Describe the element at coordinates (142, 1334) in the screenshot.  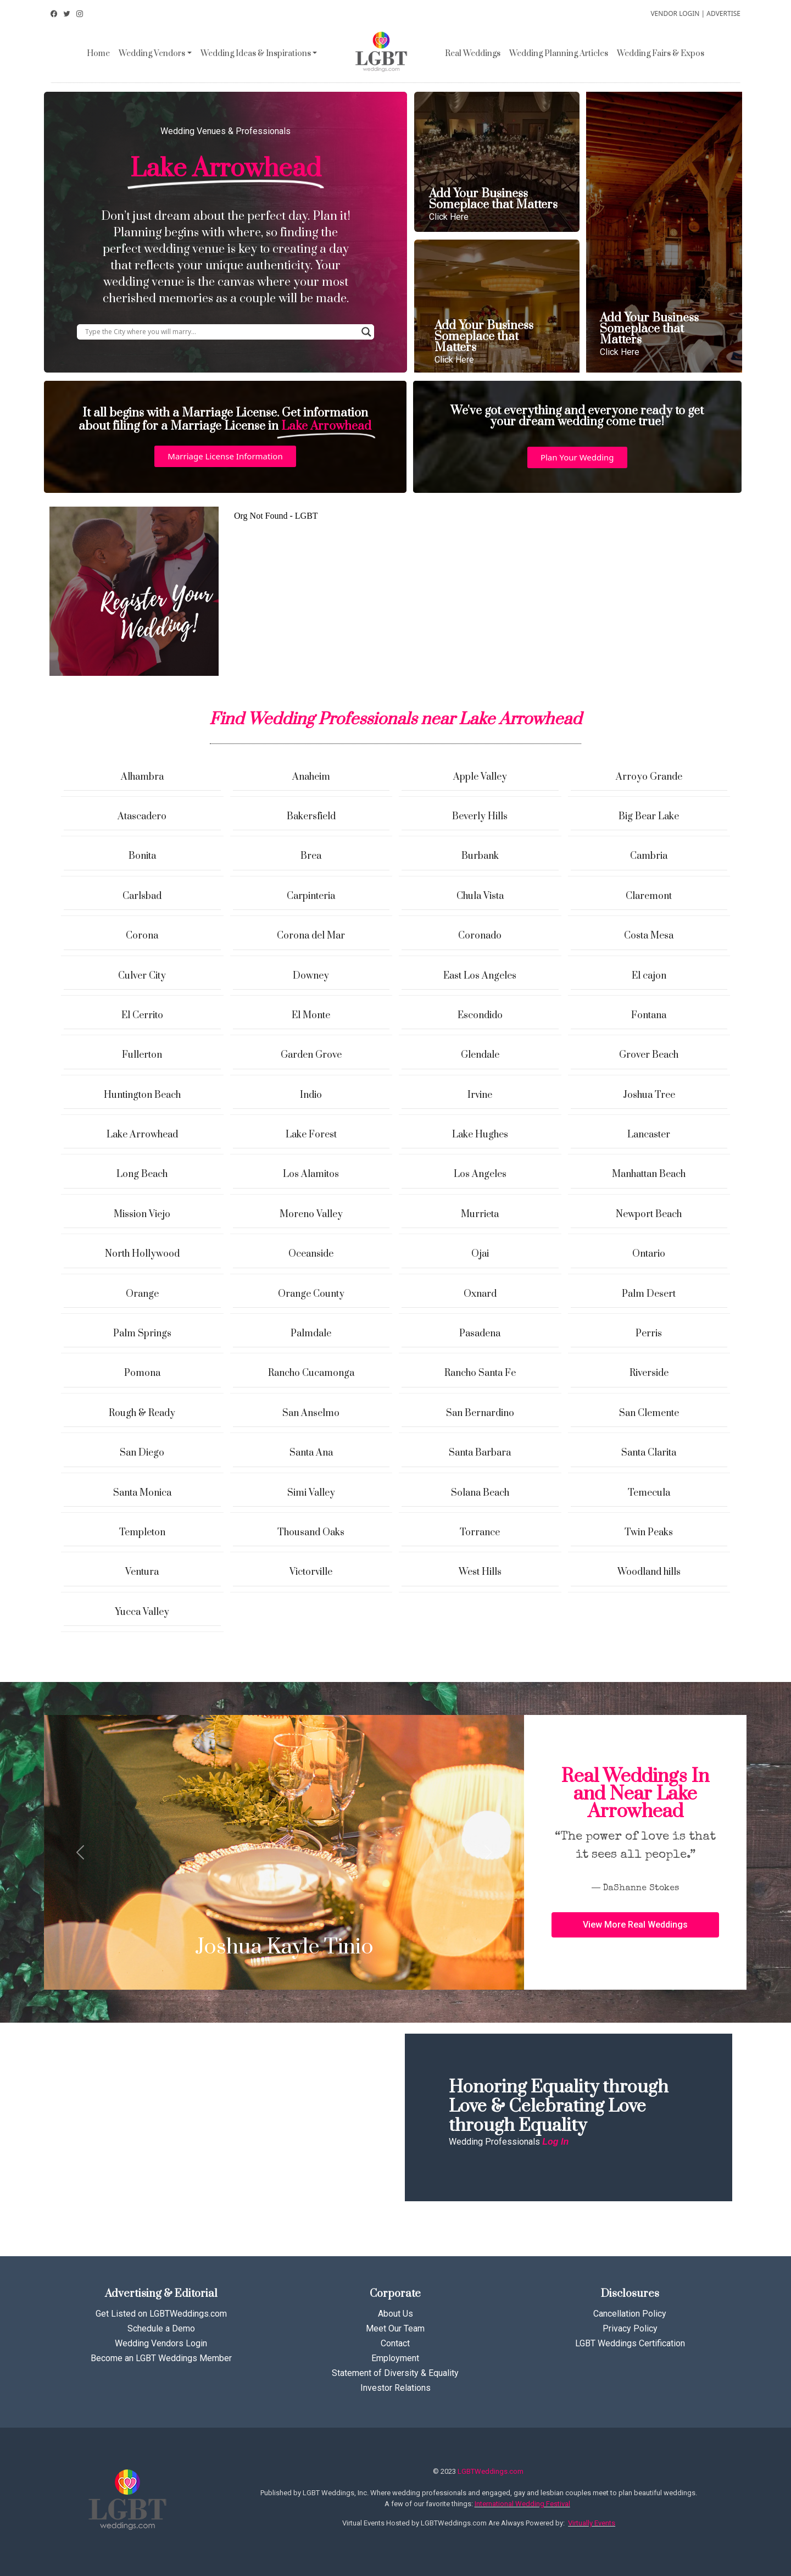
I see `Palm Springs` at that location.